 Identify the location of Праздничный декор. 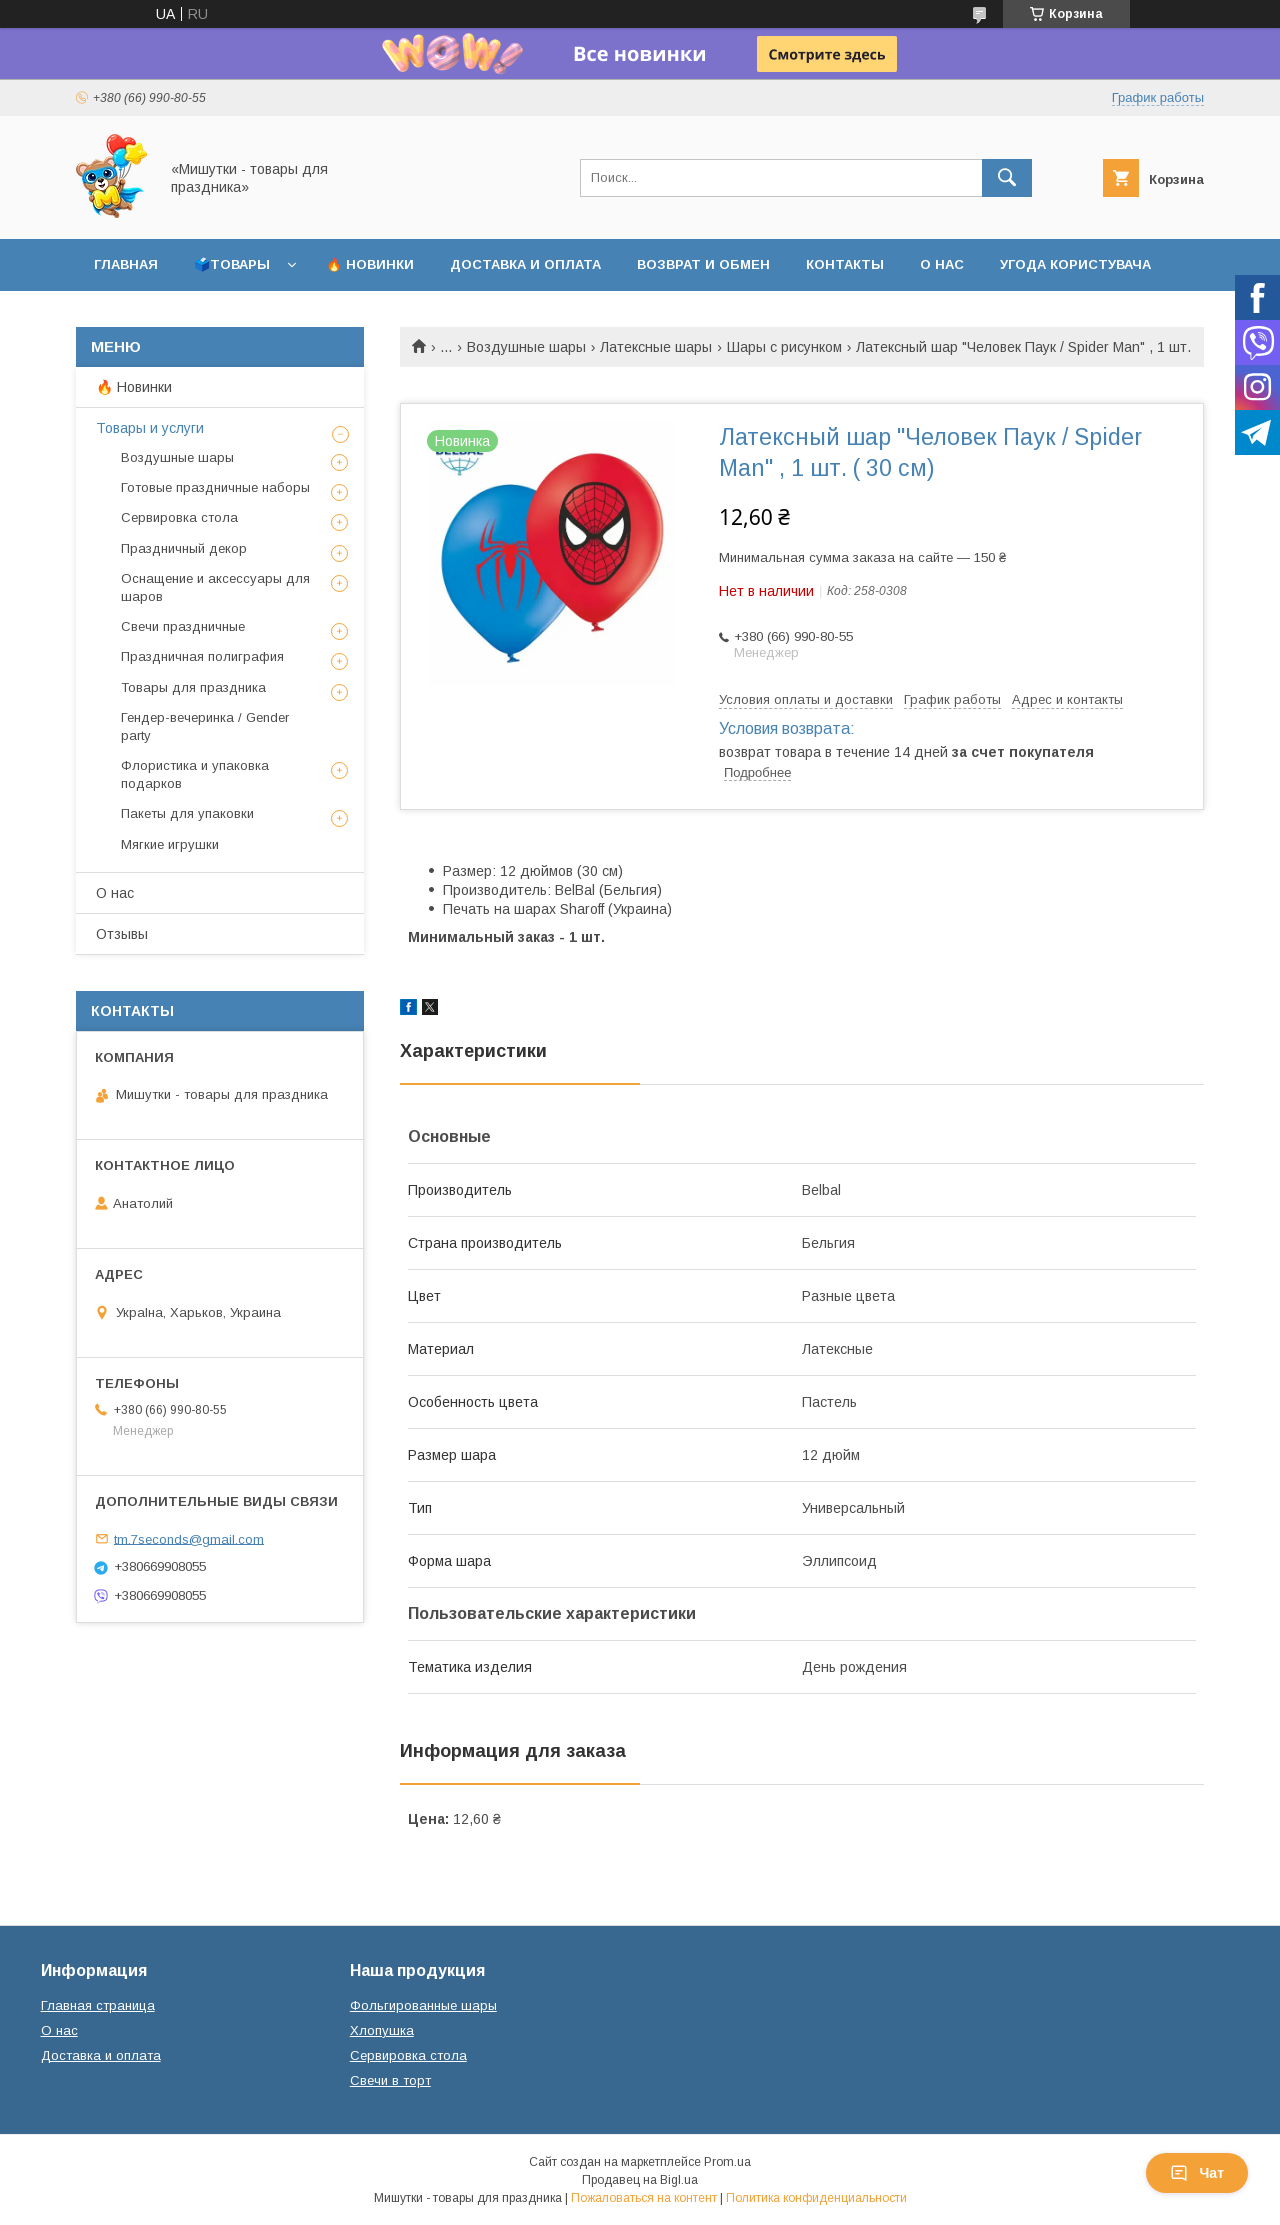
(184, 548).